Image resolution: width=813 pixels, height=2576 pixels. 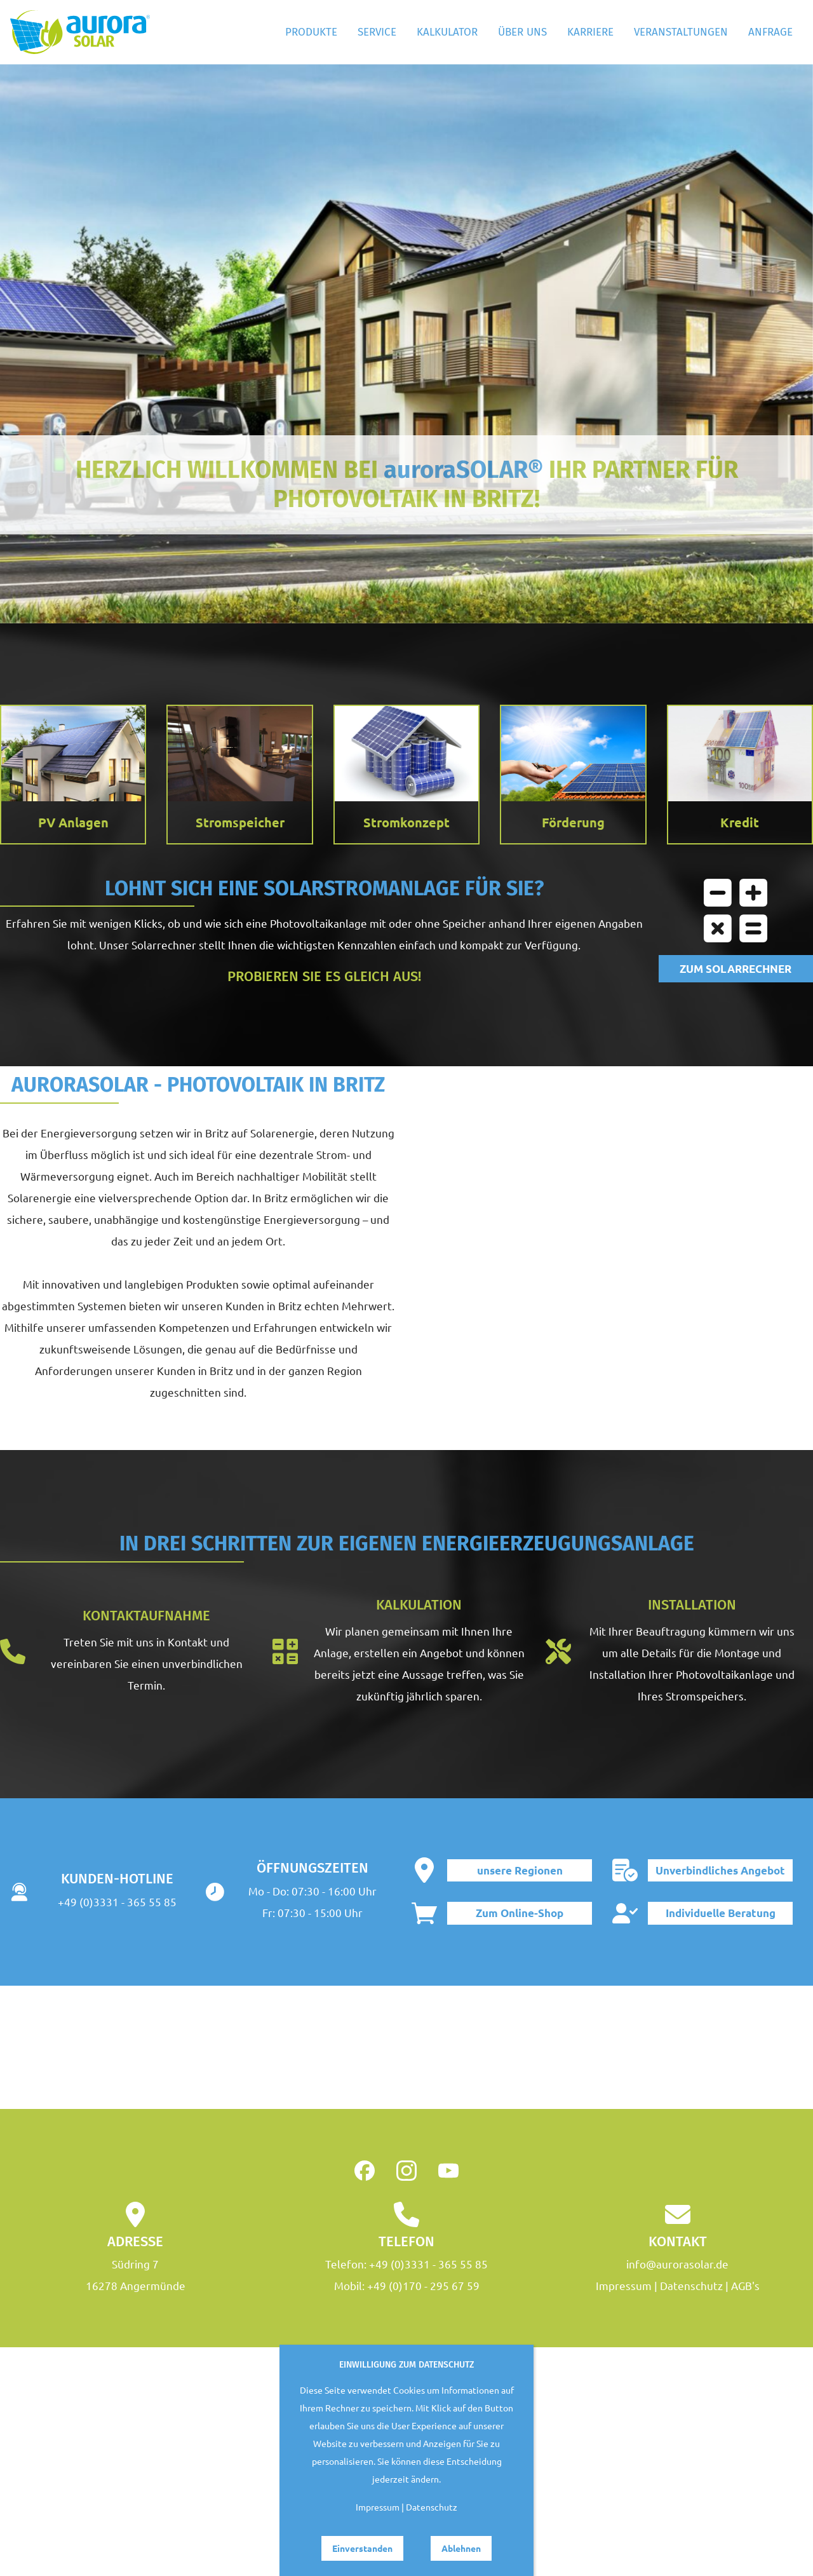 I want to click on Ablehnen, so click(x=461, y=2548).